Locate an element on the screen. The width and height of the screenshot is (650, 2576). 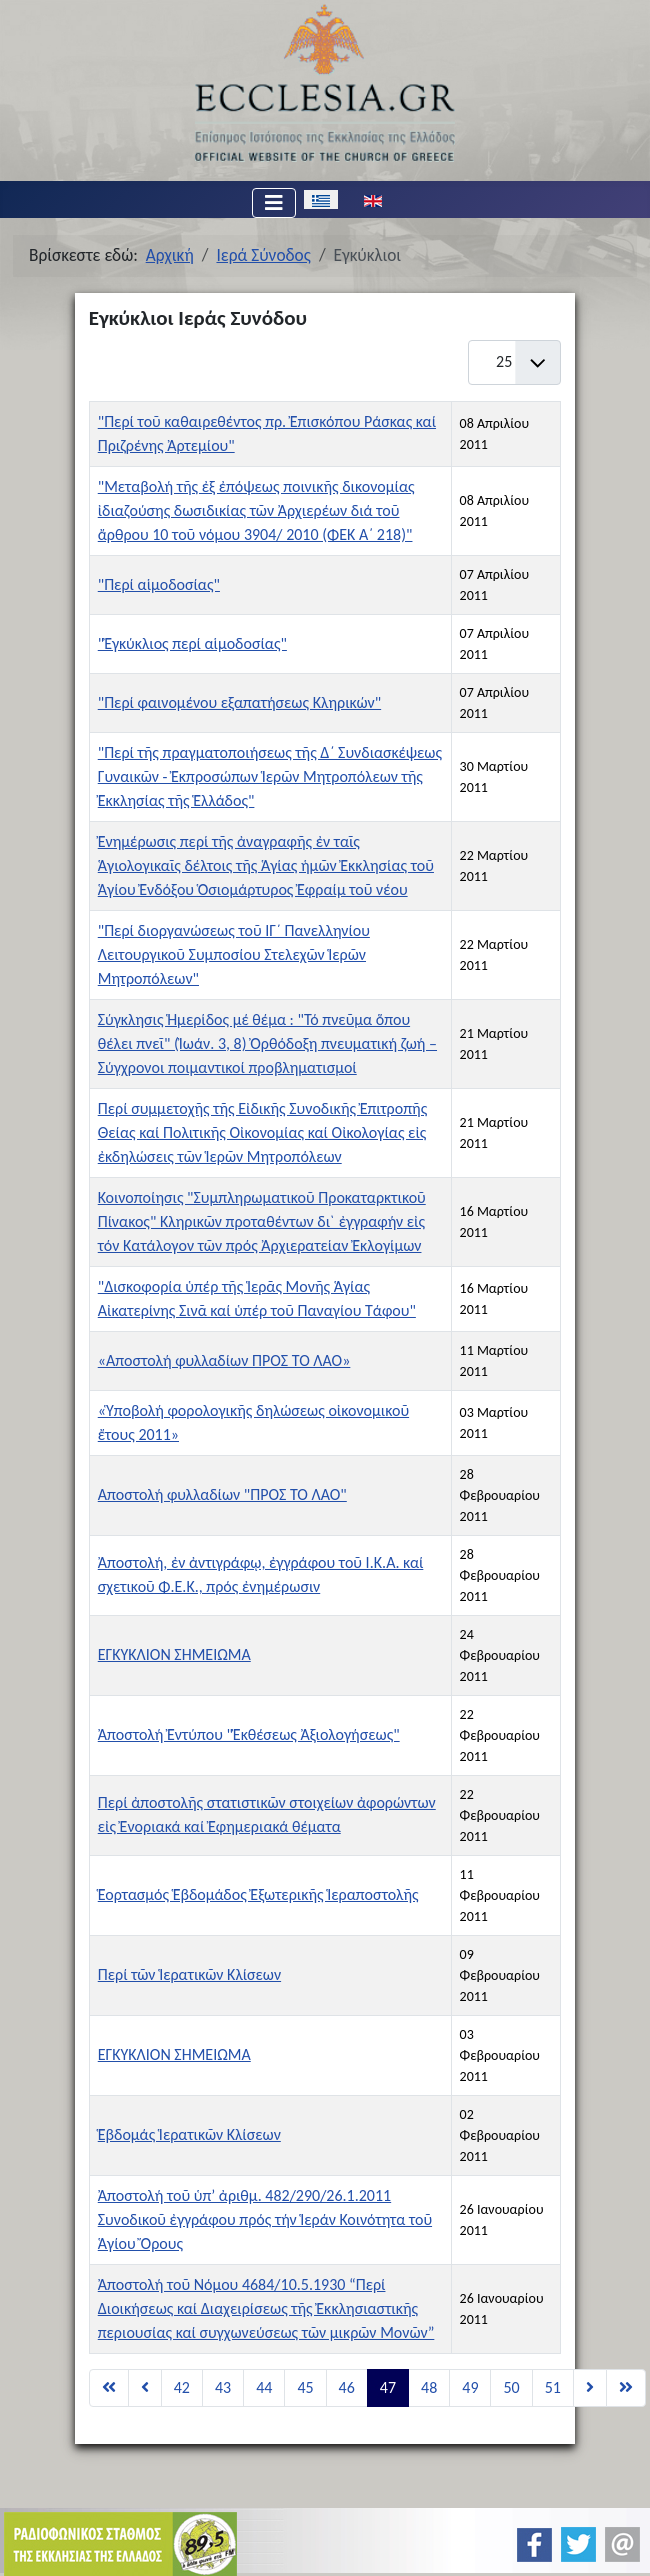
50 [Μετάβαση στη σελίδα 50] is located at coordinates (511, 2387).